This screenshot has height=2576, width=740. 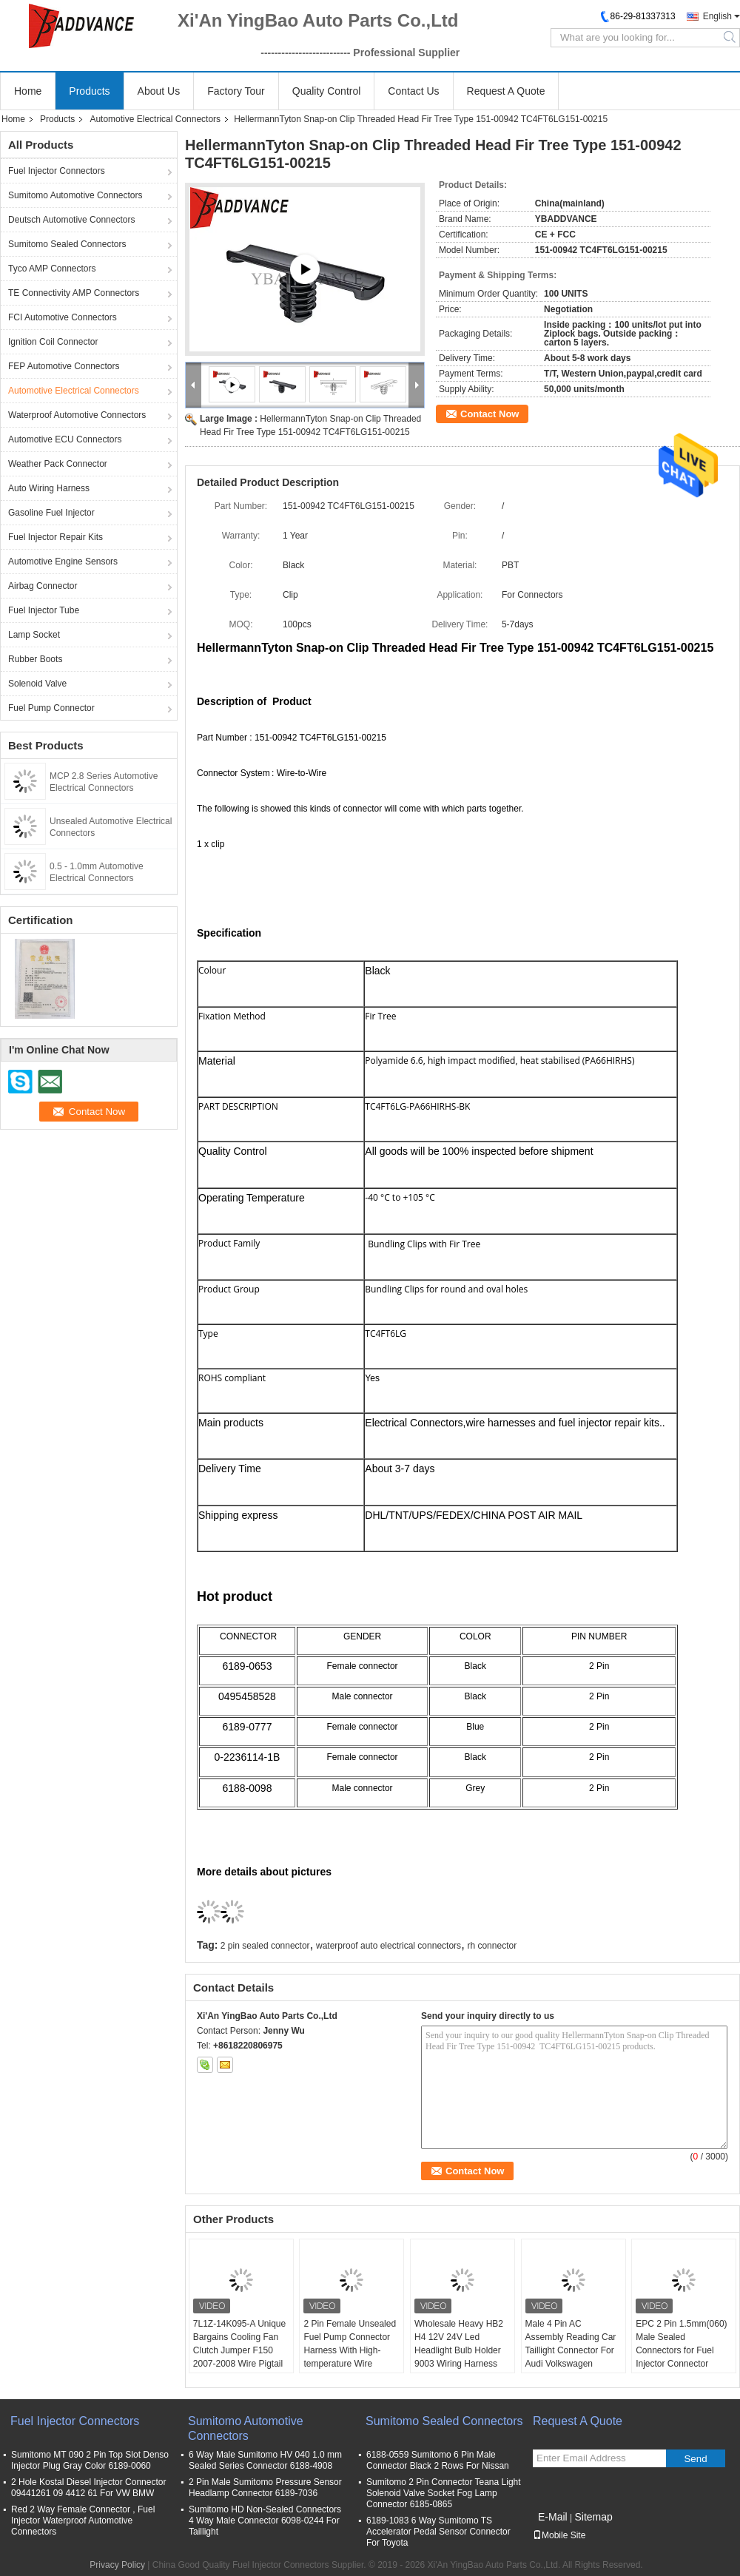 What do you see at coordinates (64, 439) in the screenshot?
I see `Automotive ECU Connectors` at bounding box center [64, 439].